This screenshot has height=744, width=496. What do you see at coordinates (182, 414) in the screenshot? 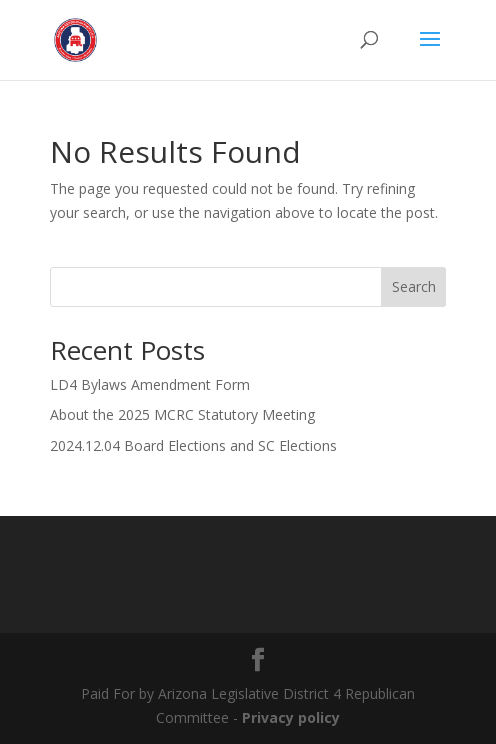
I see `About the 2025 MCRC Statutory Meeting` at bounding box center [182, 414].